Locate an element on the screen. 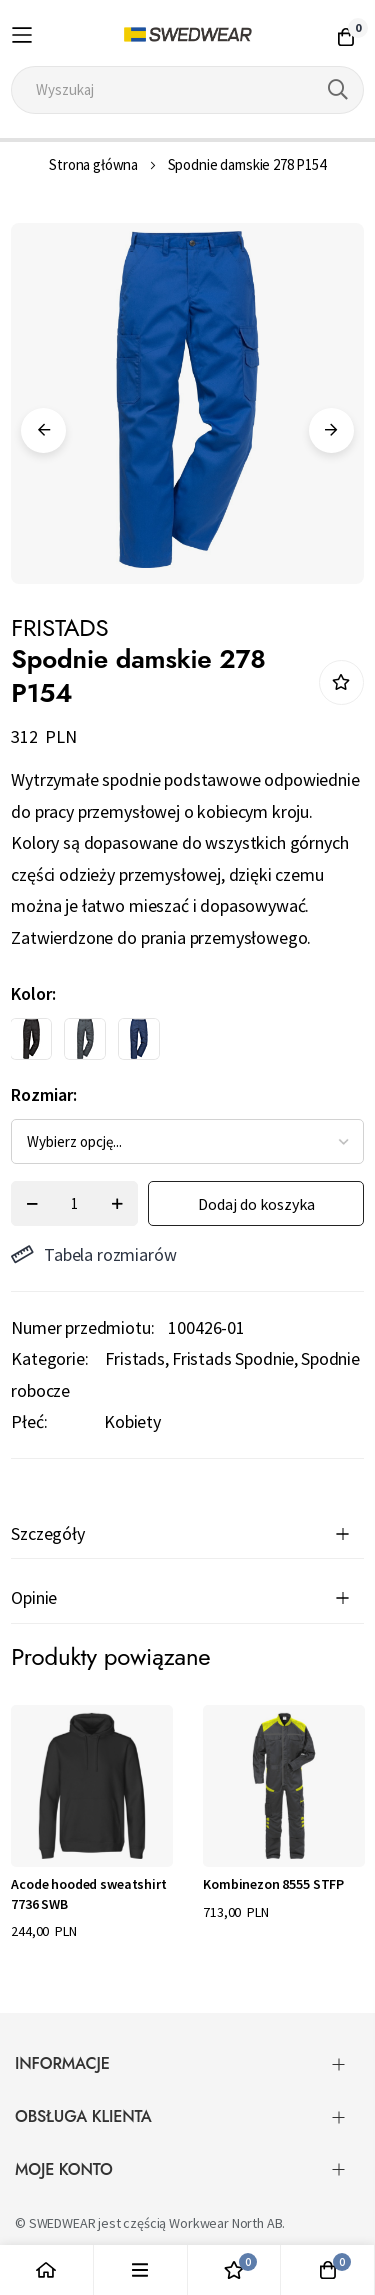  Workwear North AB is located at coordinates (225, 2223).